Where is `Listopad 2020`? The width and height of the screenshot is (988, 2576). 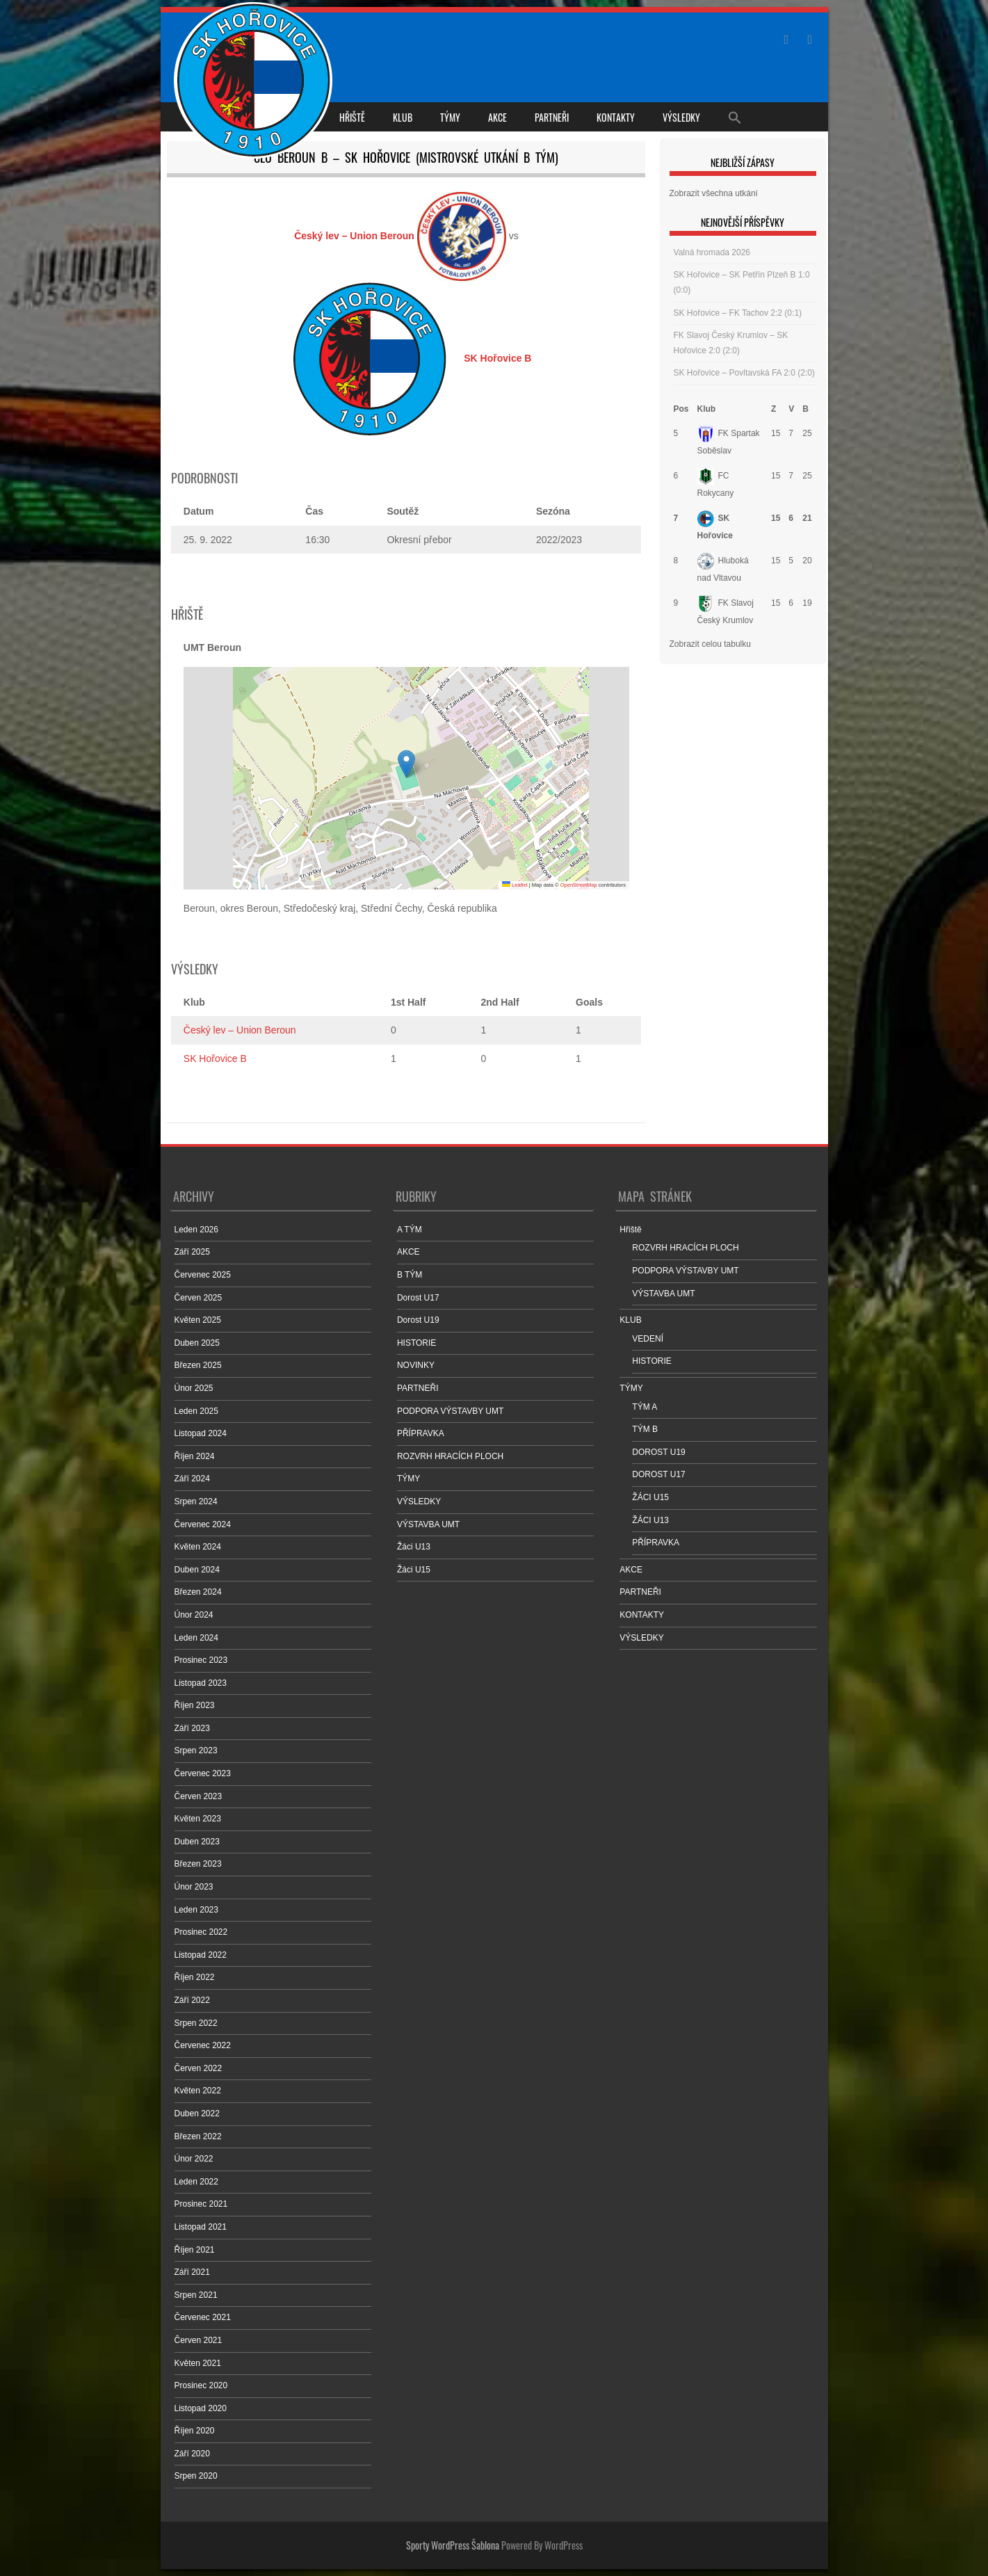
Listopad 2020 is located at coordinates (201, 2408).